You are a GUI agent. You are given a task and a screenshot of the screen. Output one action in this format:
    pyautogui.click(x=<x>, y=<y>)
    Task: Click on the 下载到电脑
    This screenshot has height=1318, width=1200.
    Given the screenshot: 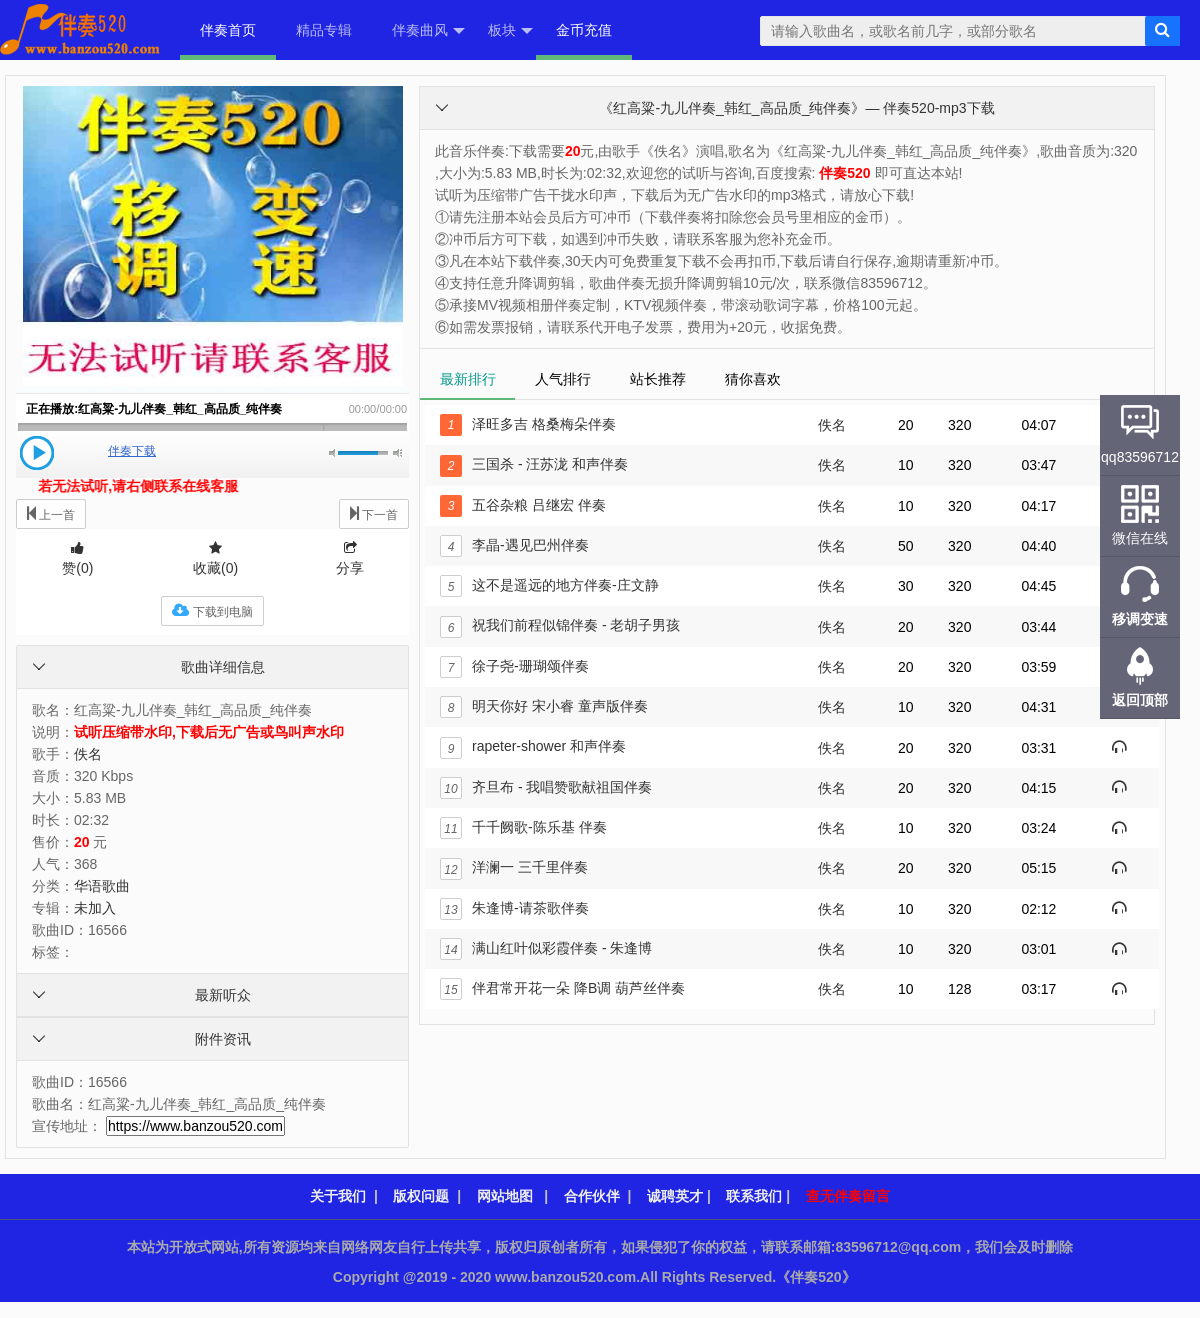 What is the action you would take?
    pyautogui.click(x=212, y=610)
    